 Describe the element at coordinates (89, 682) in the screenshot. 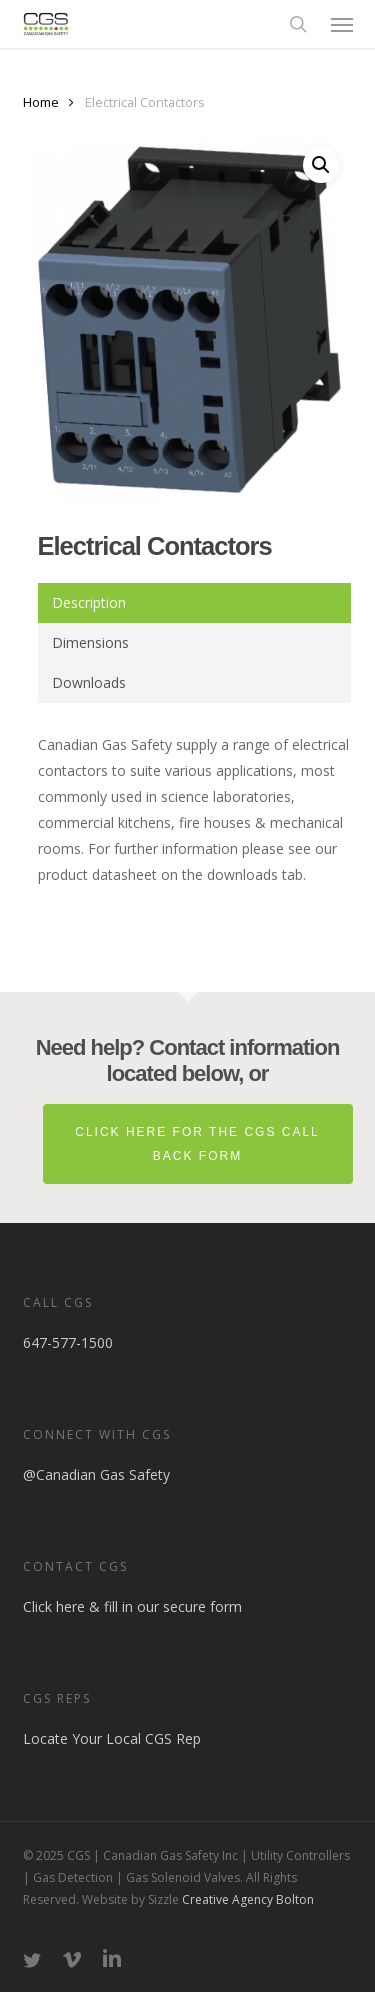

I see `Downloads` at that location.